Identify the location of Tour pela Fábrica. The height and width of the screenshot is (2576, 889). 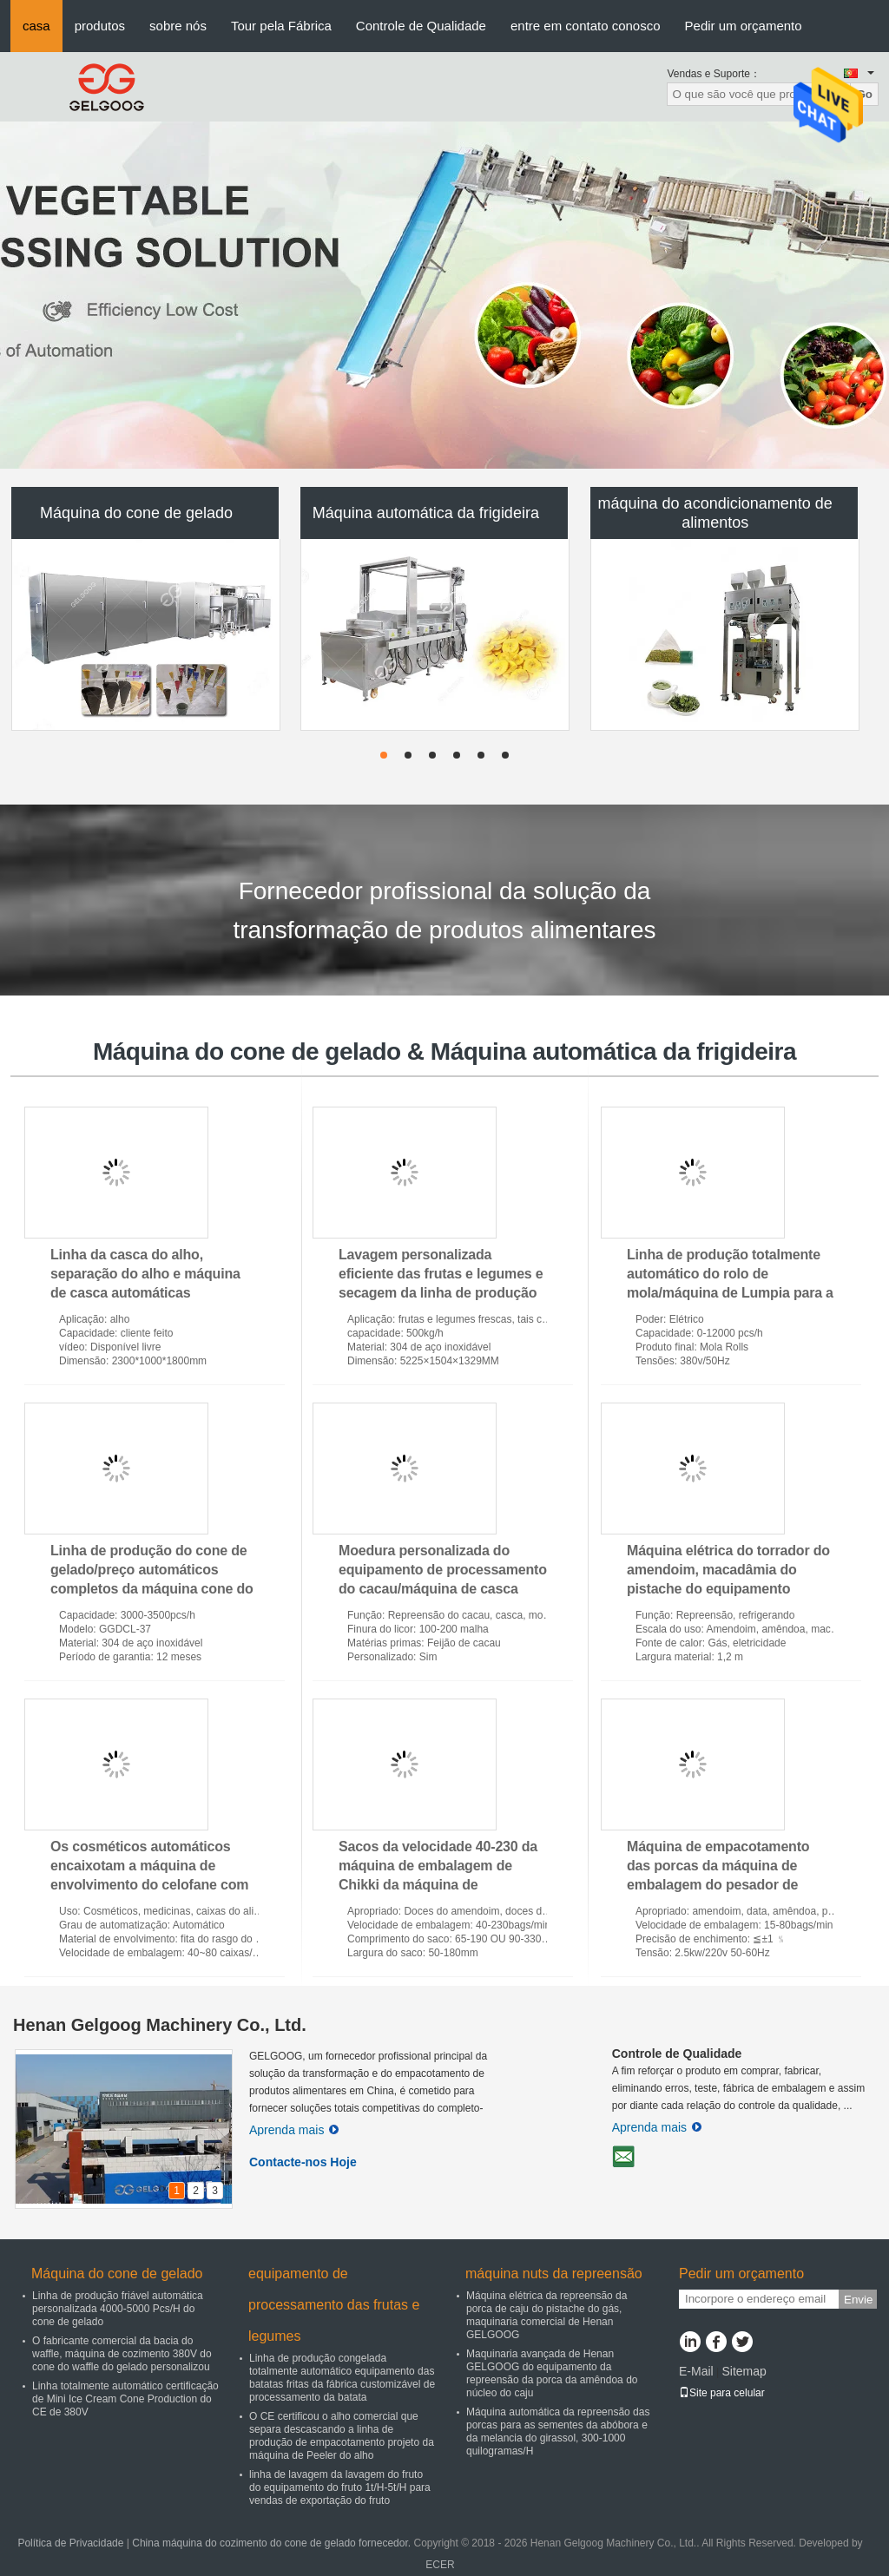
(281, 25).